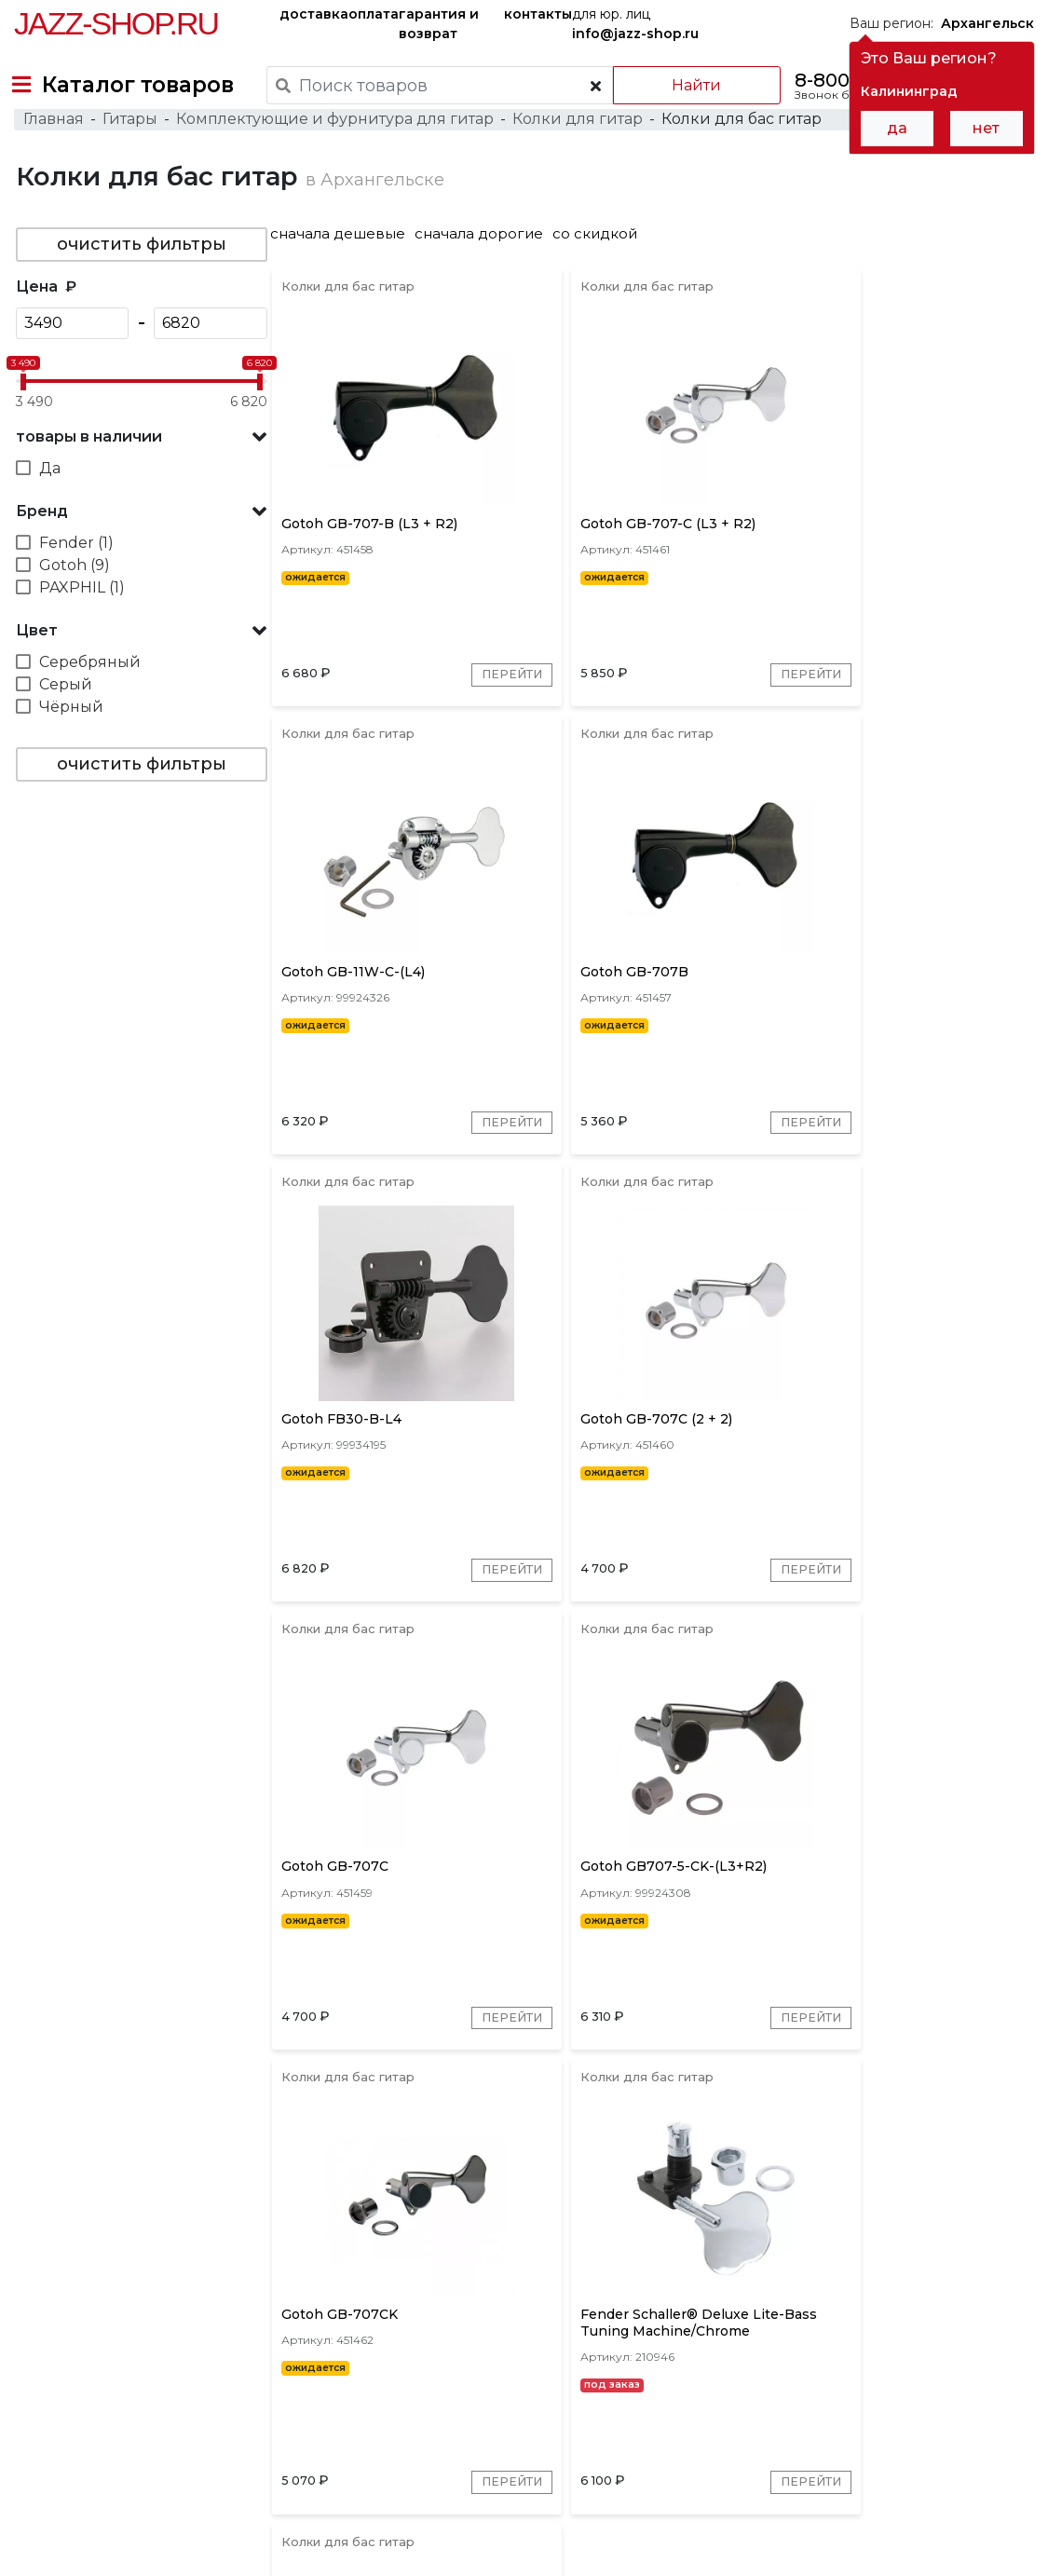  What do you see at coordinates (88, 700) in the screenshot?
I see `Серебряный` at bounding box center [88, 700].